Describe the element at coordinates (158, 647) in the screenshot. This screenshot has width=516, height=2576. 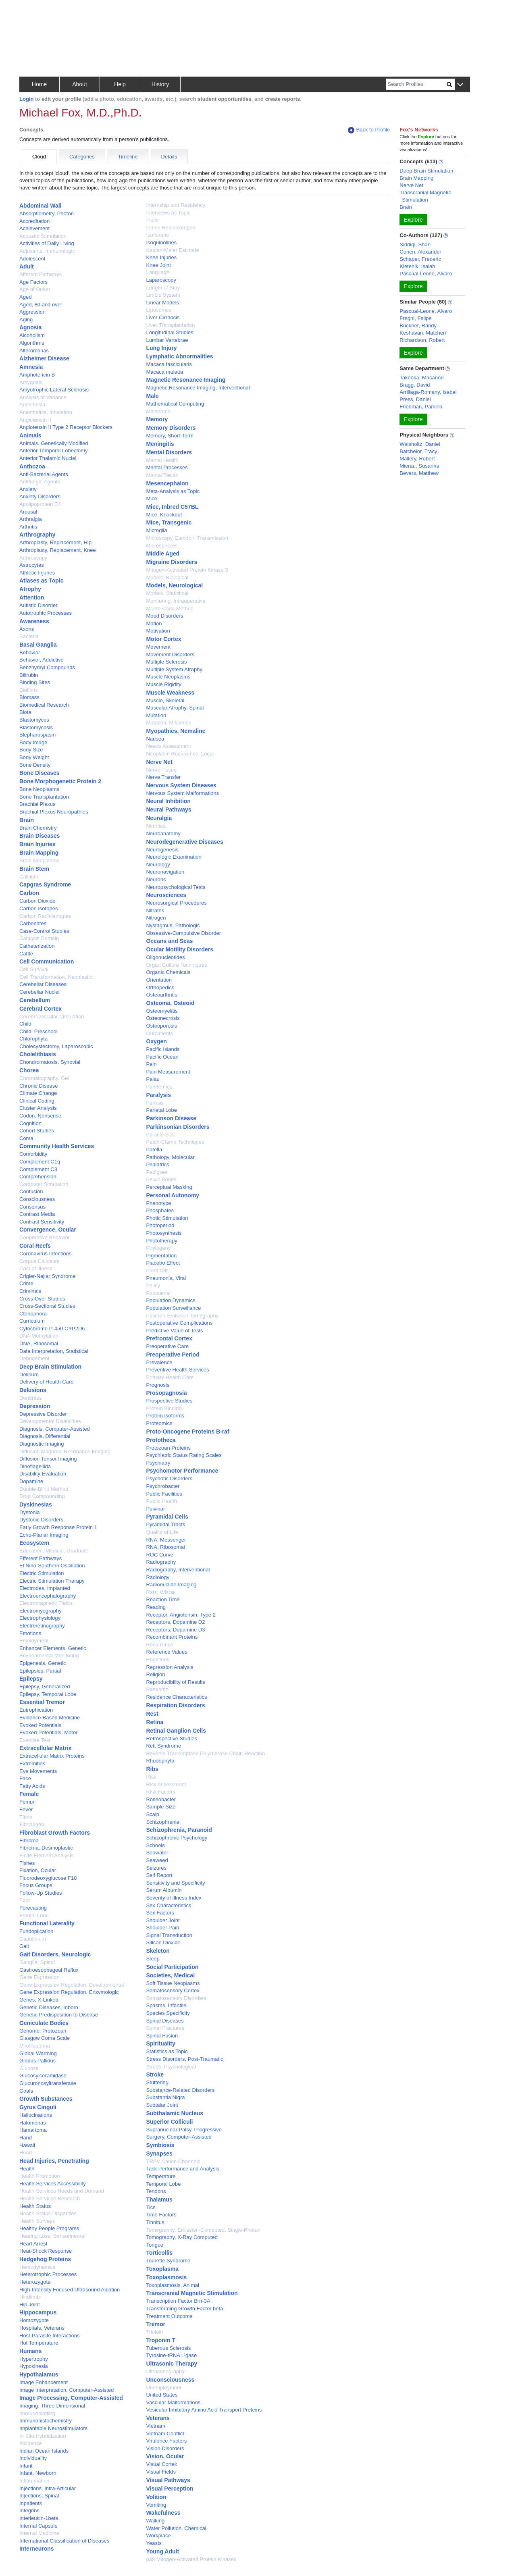
I see `Movement` at that location.